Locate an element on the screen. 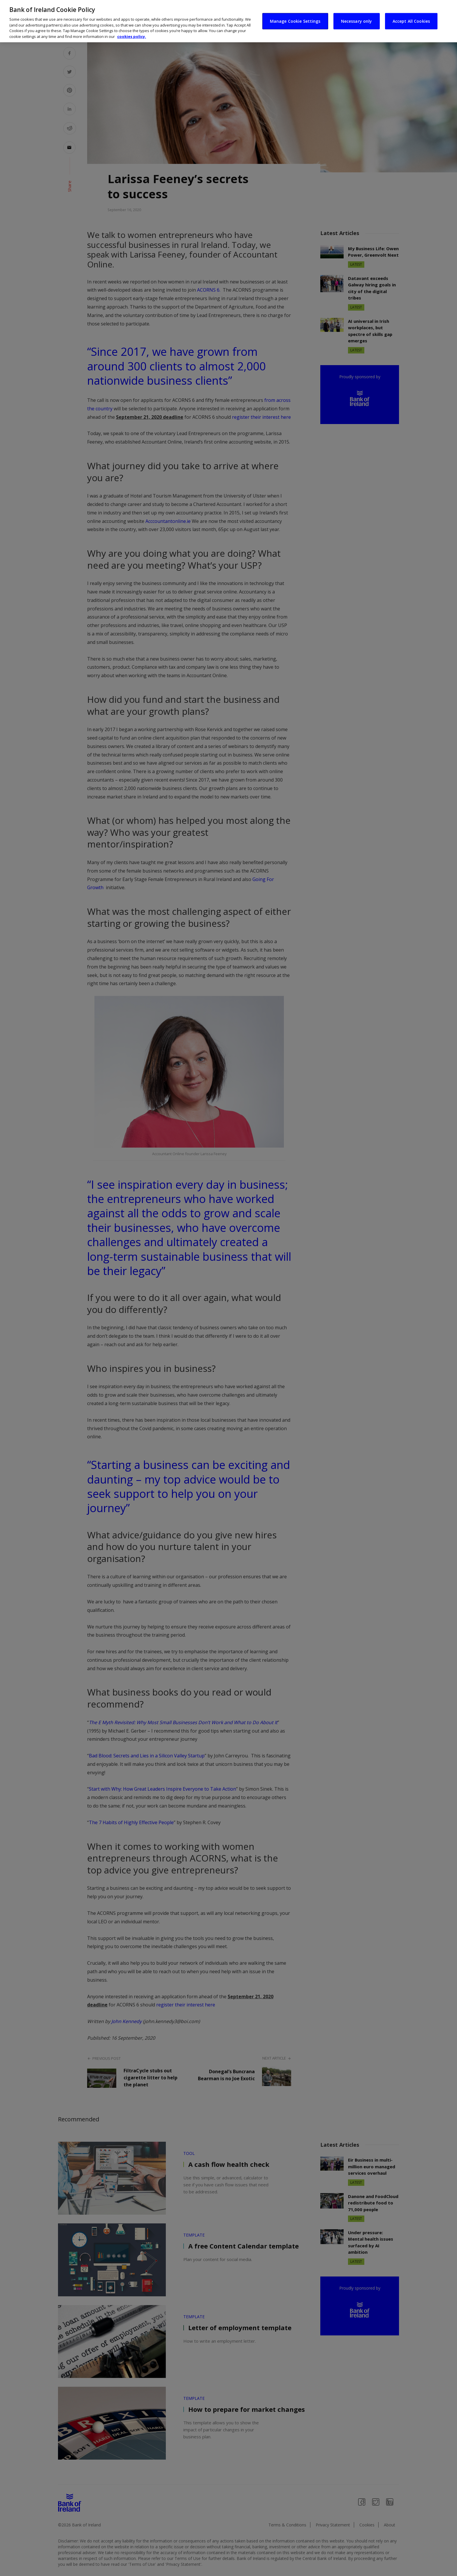 This screenshot has height=2576, width=457. cookies policy. [More information about your privacy, opens in a new tab] is located at coordinates (131, 36).